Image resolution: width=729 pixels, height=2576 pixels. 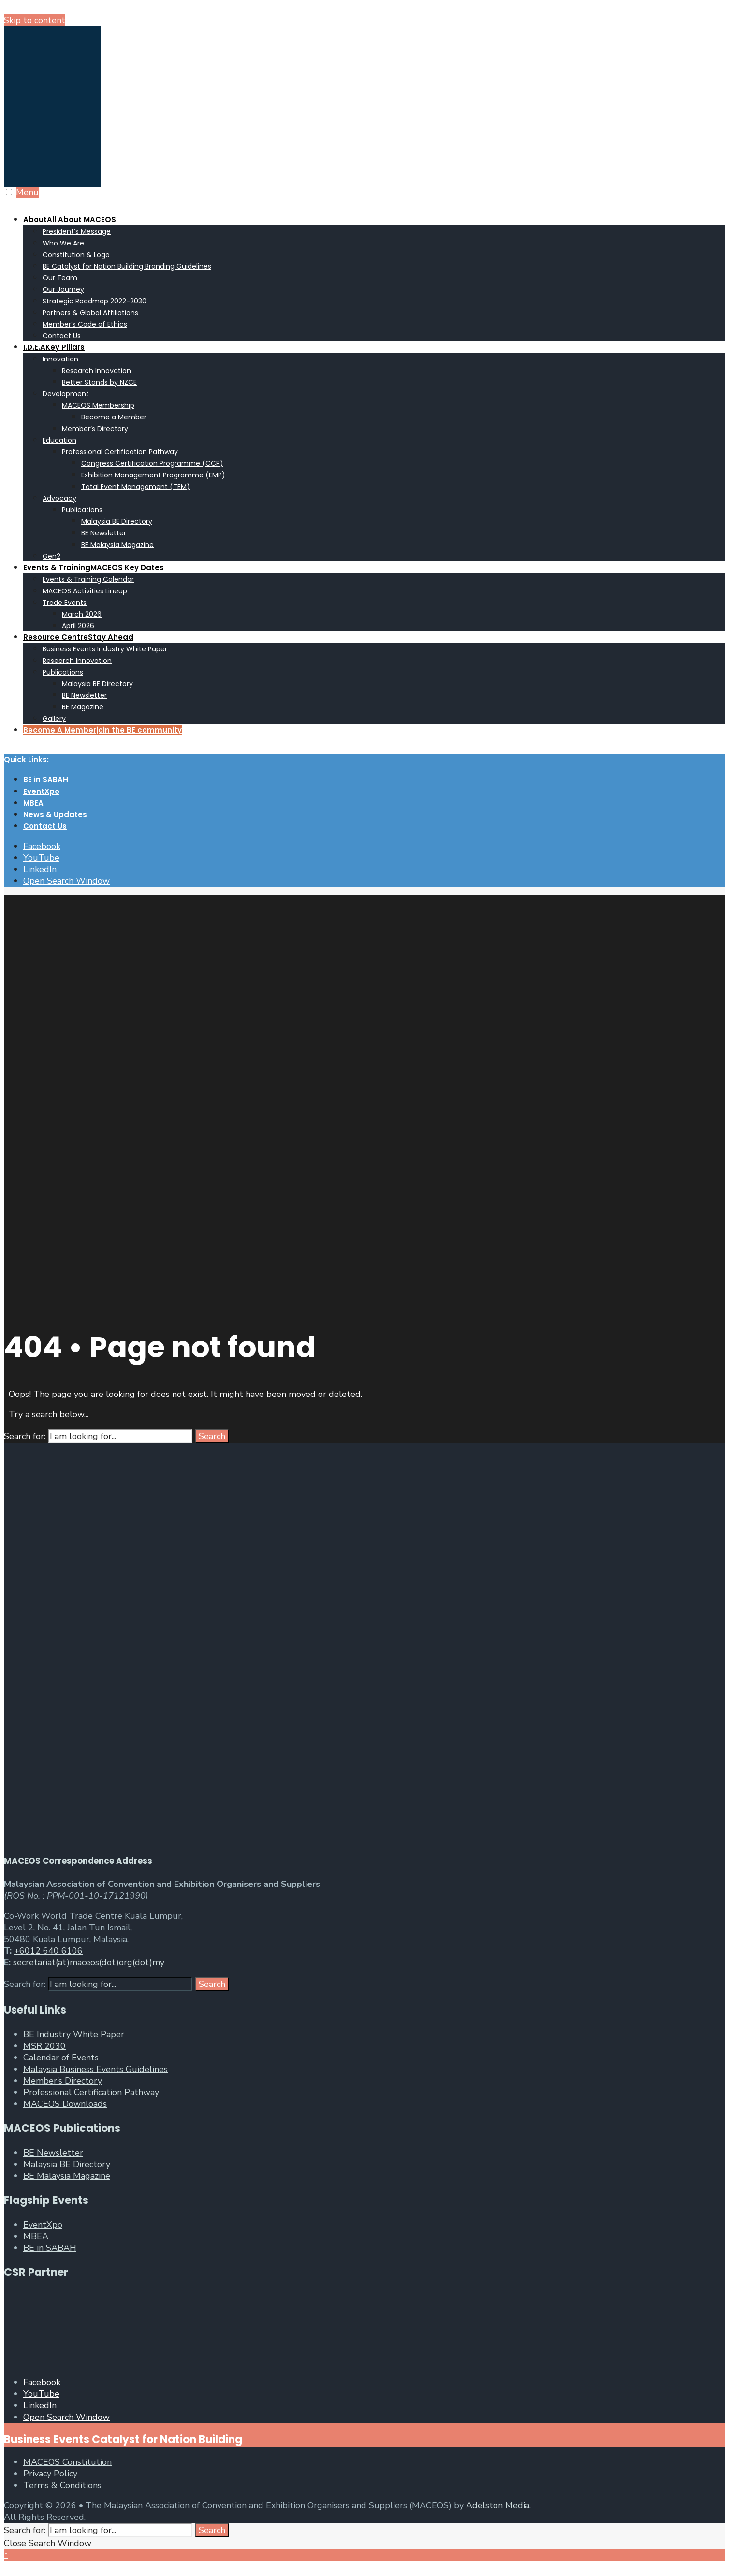 I want to click on secretariat(at)maceos(dot)org(dot)my, so click(x=88, y=1962).